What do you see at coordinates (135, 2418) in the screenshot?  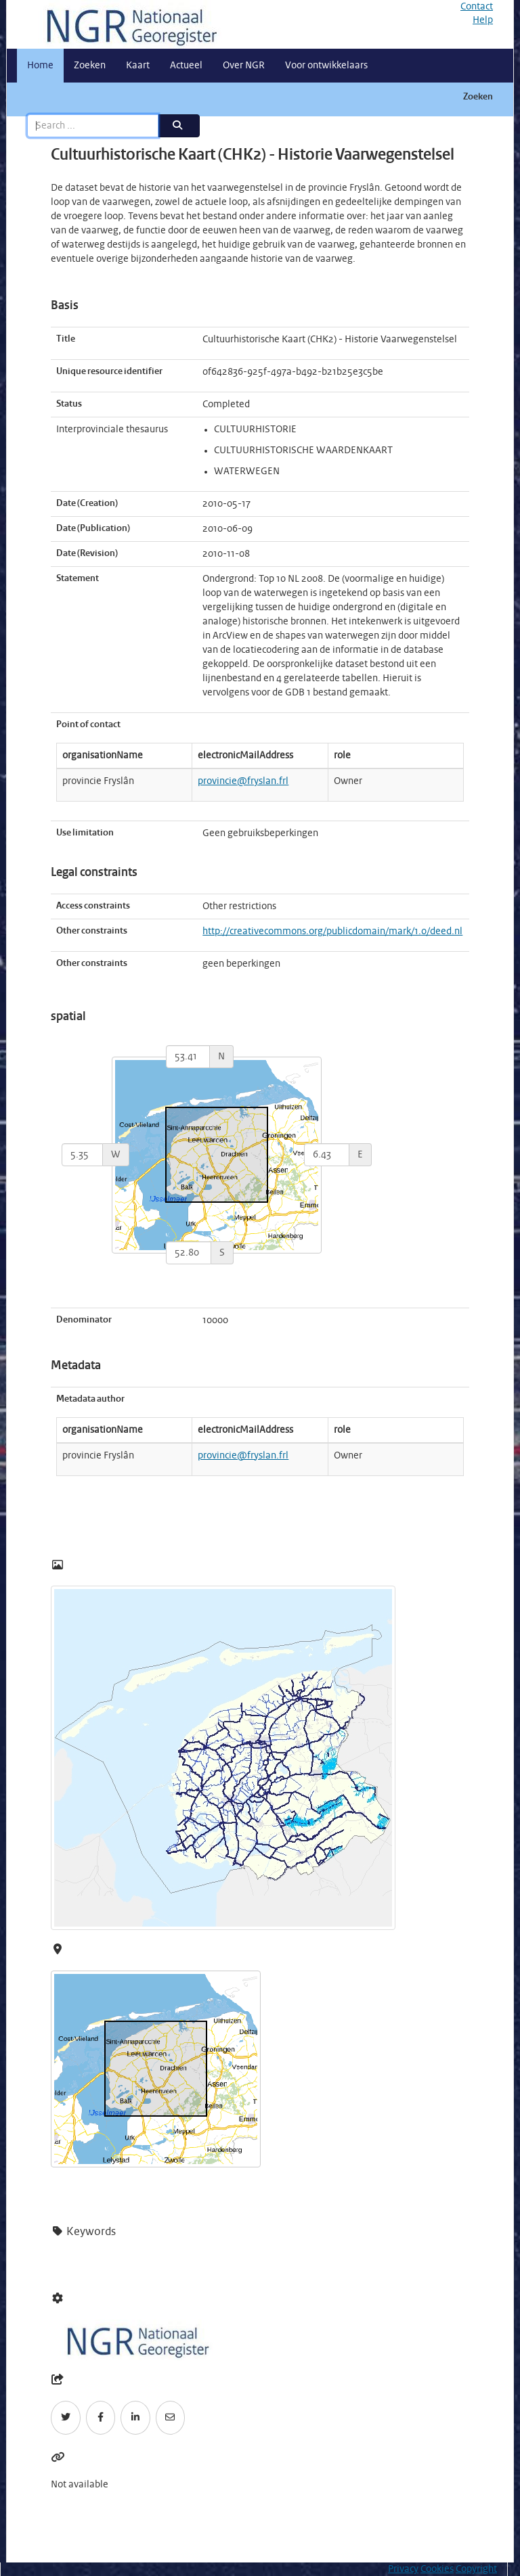 I see `[LinkedIn]` at bounding box center [135, 2418].